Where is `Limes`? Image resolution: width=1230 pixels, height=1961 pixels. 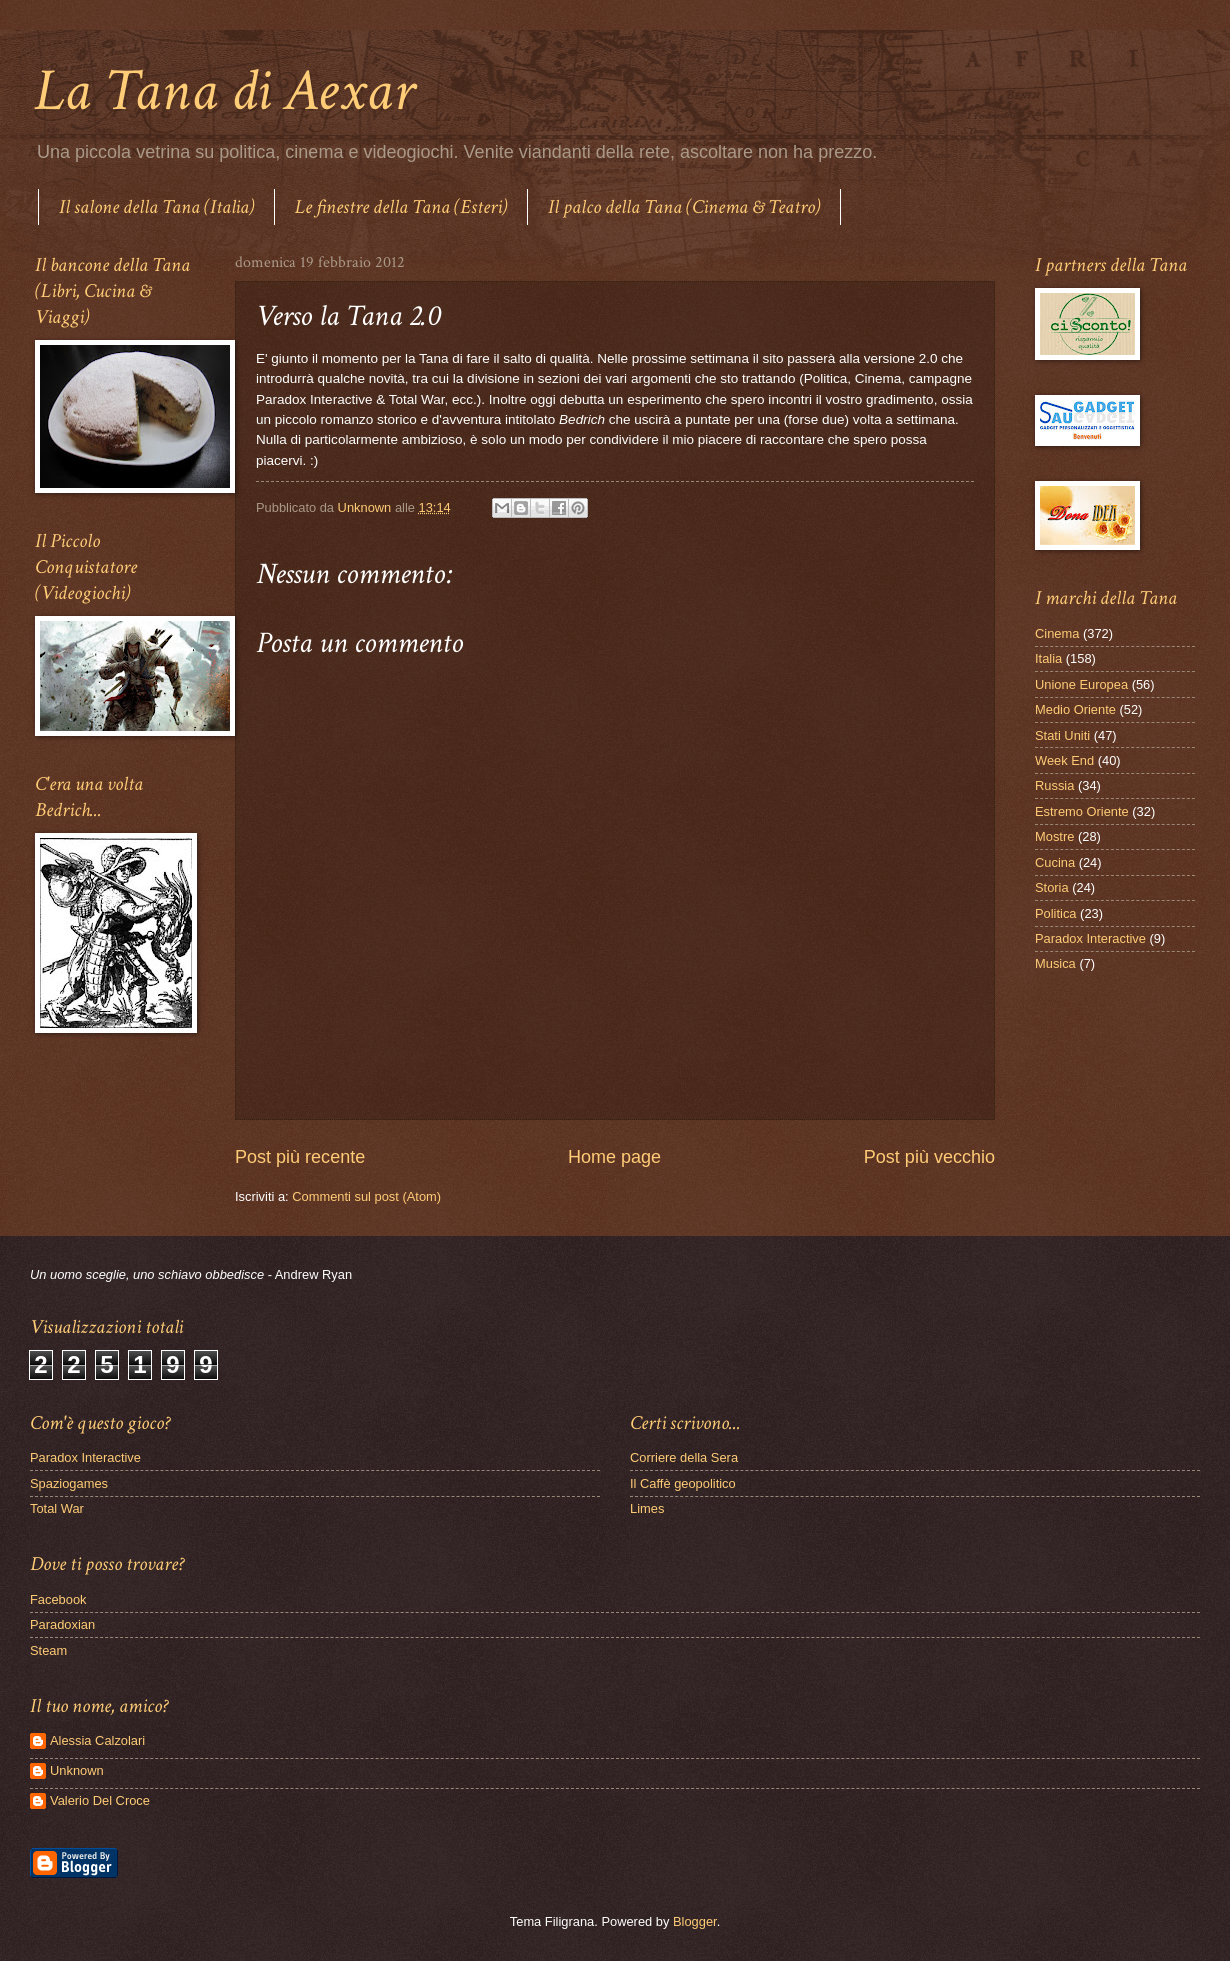
Limes is located at coordinates (647, 1508).